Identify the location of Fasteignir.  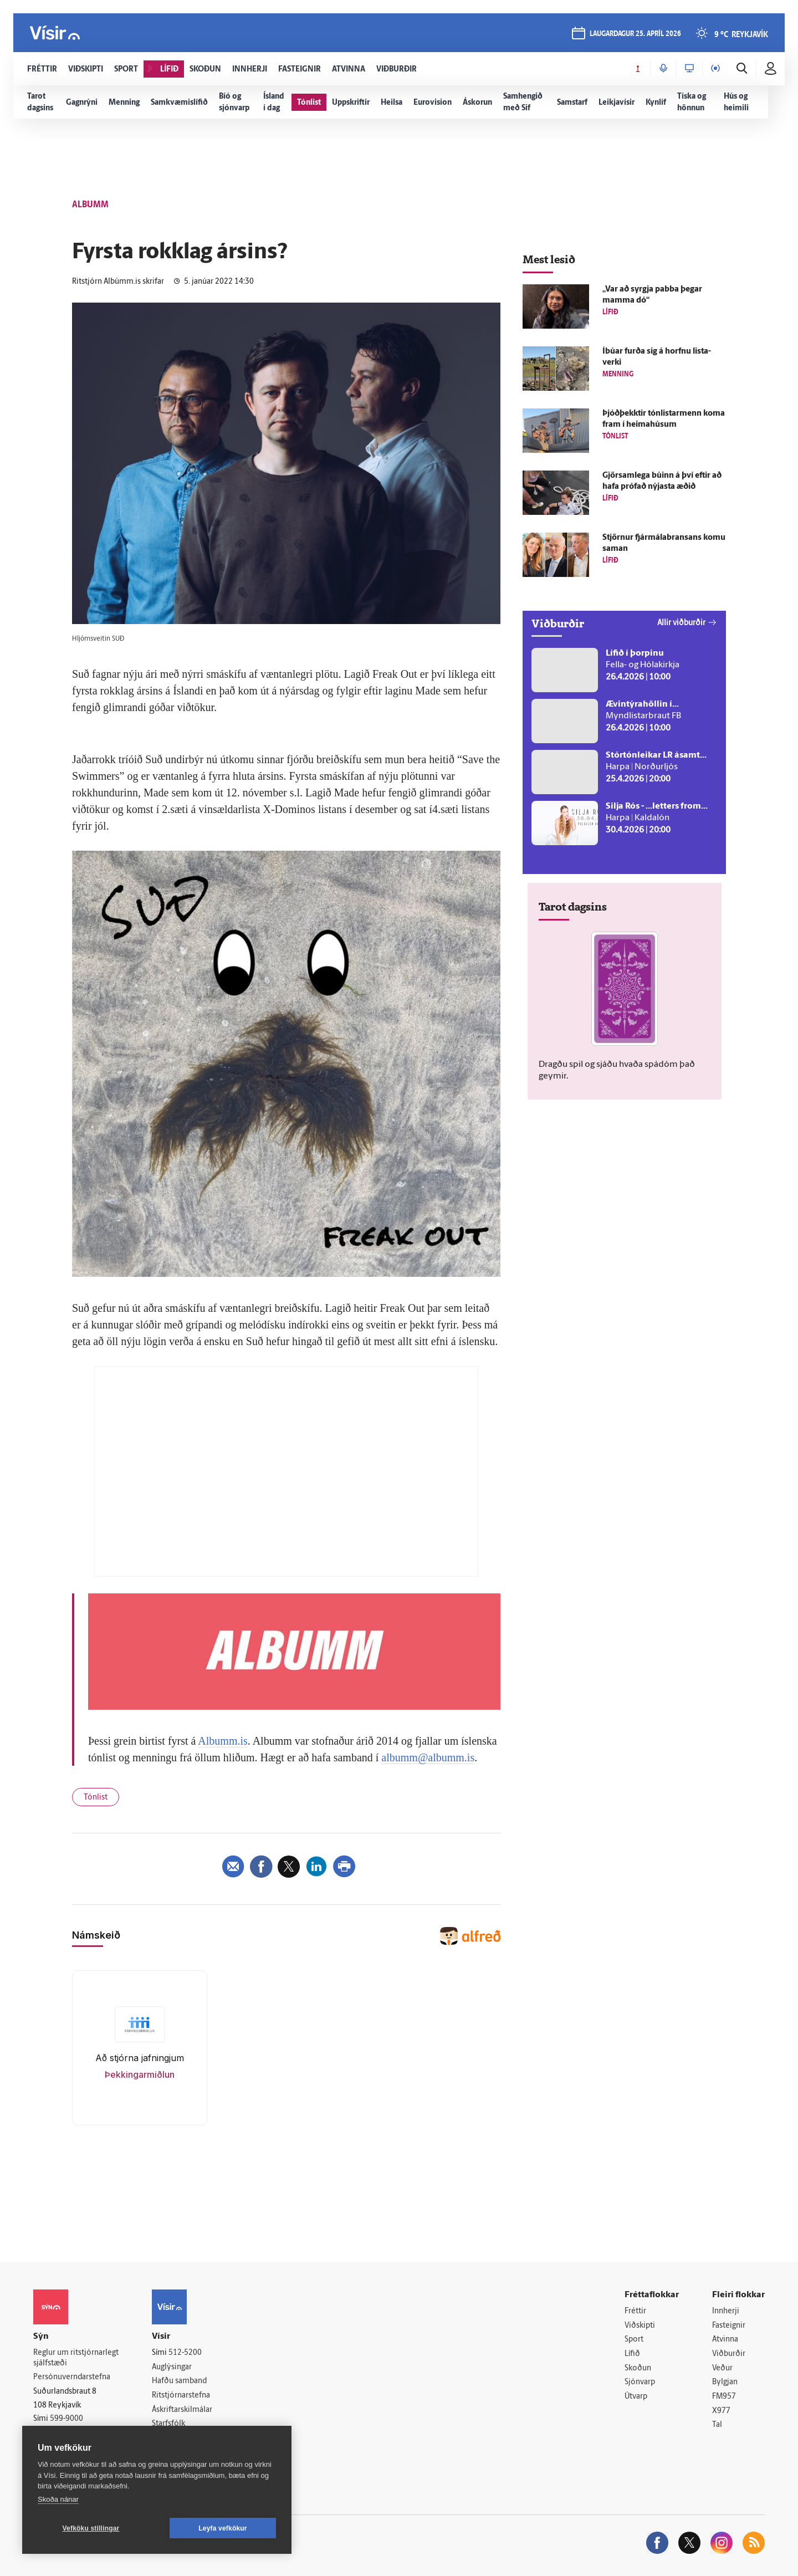
(728, 2326).